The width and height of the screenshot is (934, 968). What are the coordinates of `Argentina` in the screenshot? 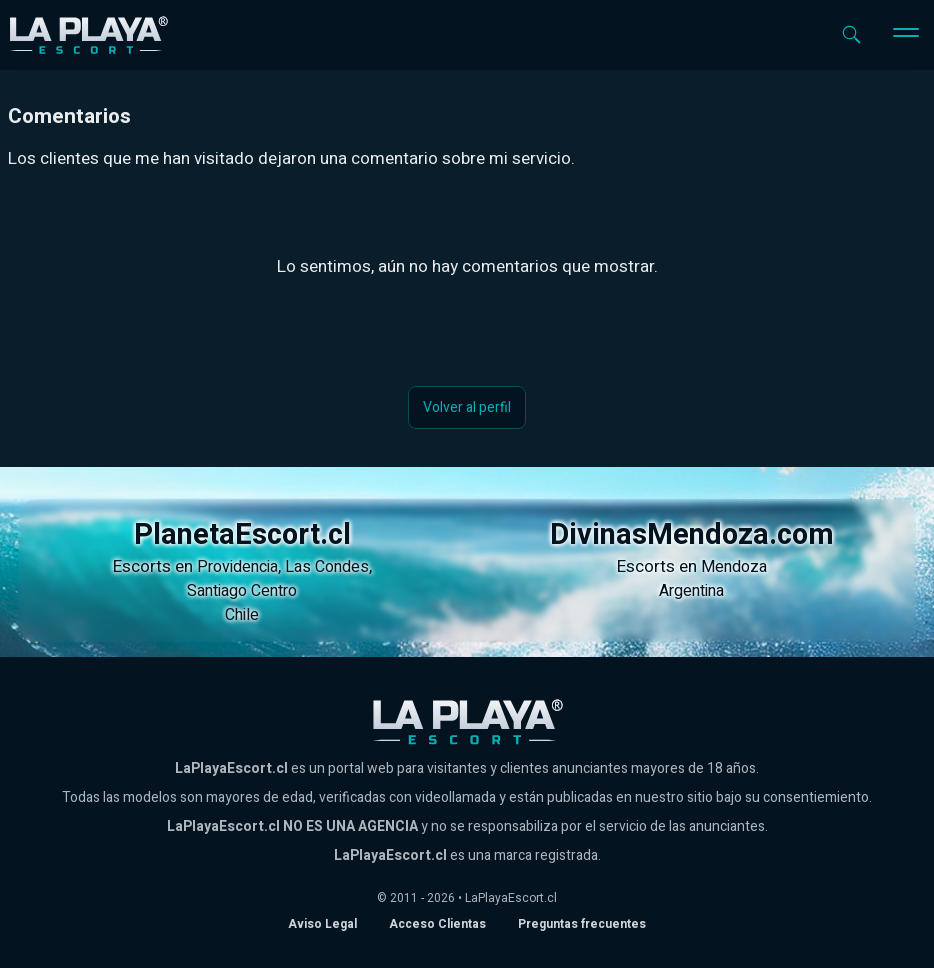 It's located at (691, 591).